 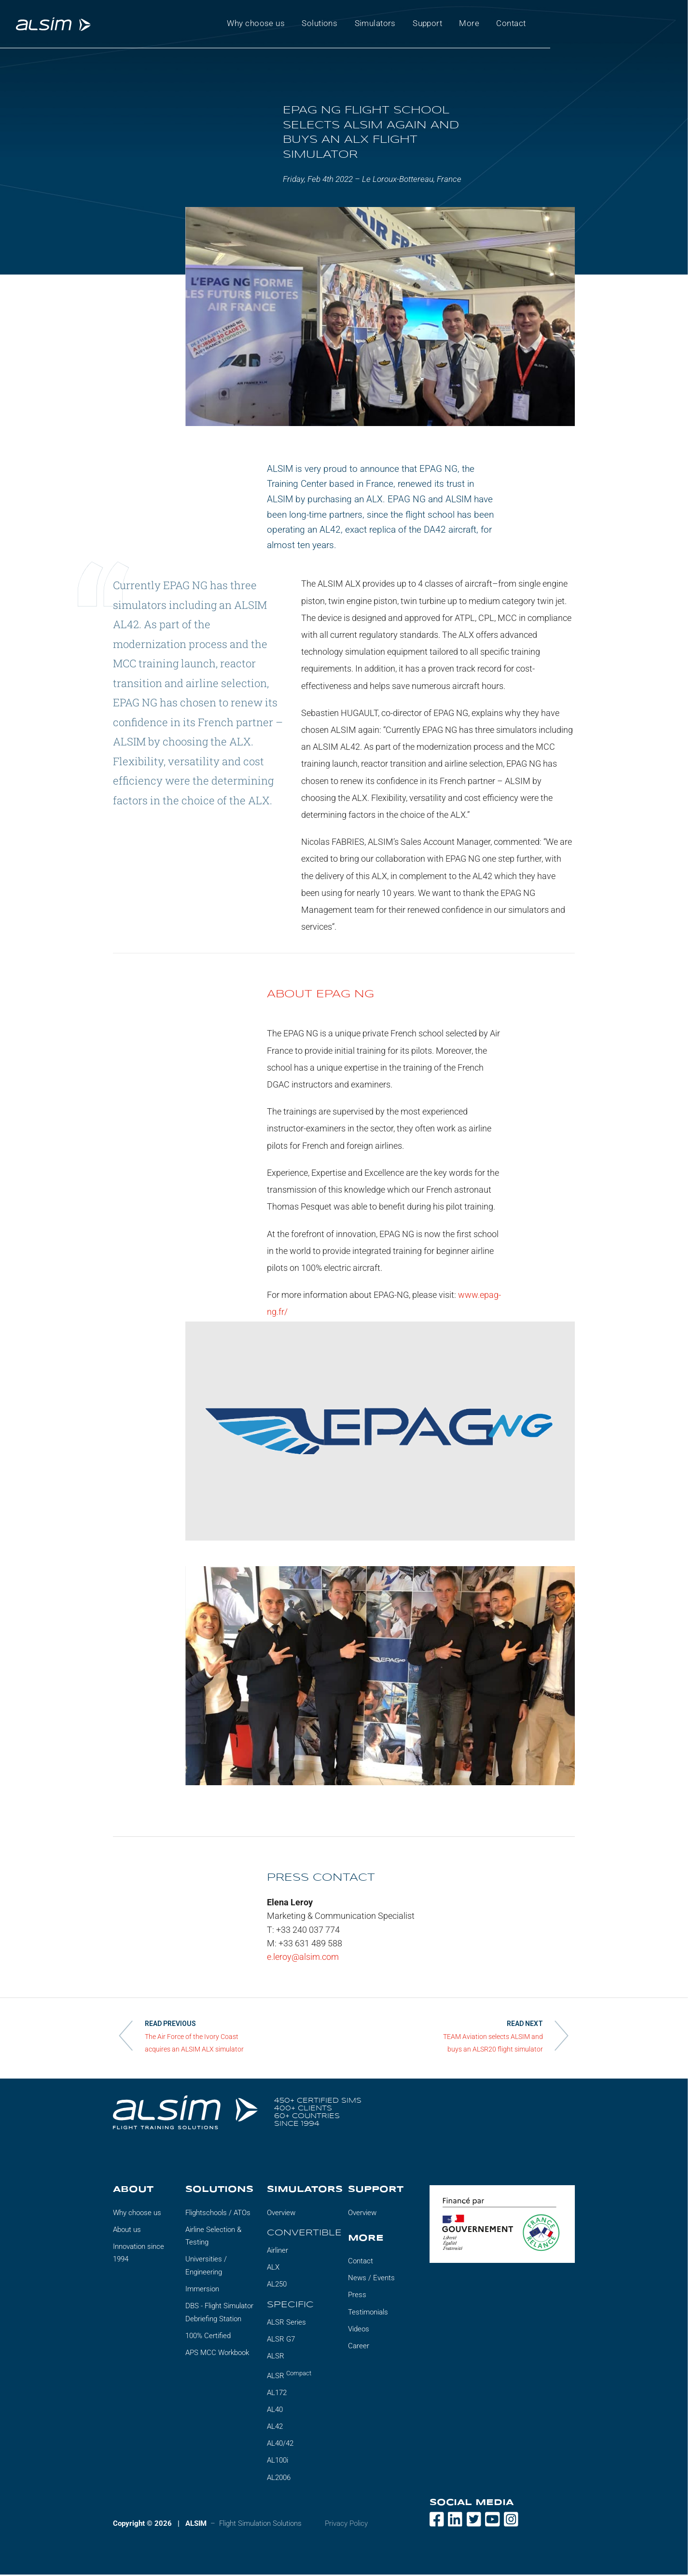 I want to click on News / Events, so click(x=371, y=2279).